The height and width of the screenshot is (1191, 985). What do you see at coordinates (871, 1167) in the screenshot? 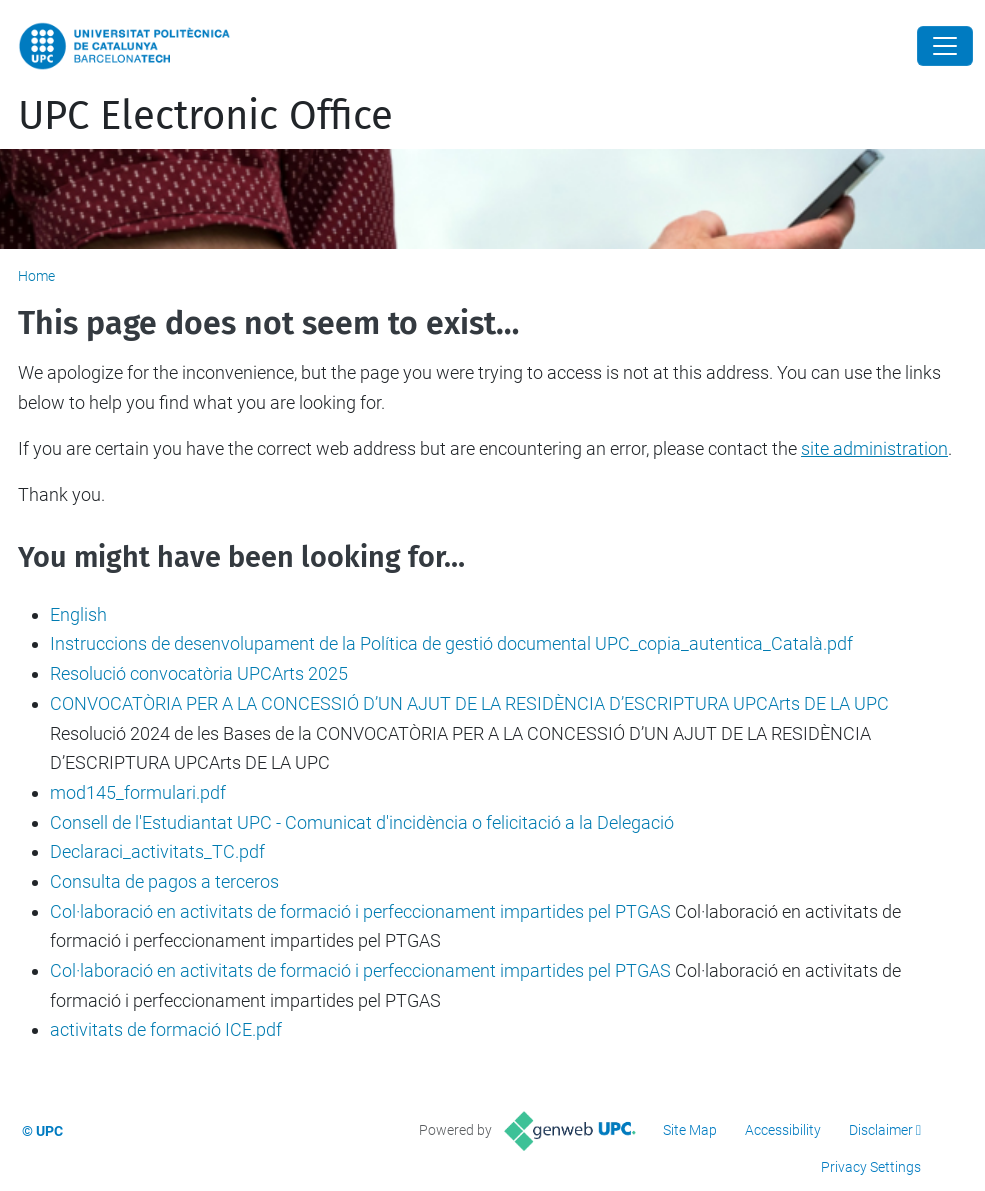
I see `Privacy Settings` at bounding box center [871, 1167].